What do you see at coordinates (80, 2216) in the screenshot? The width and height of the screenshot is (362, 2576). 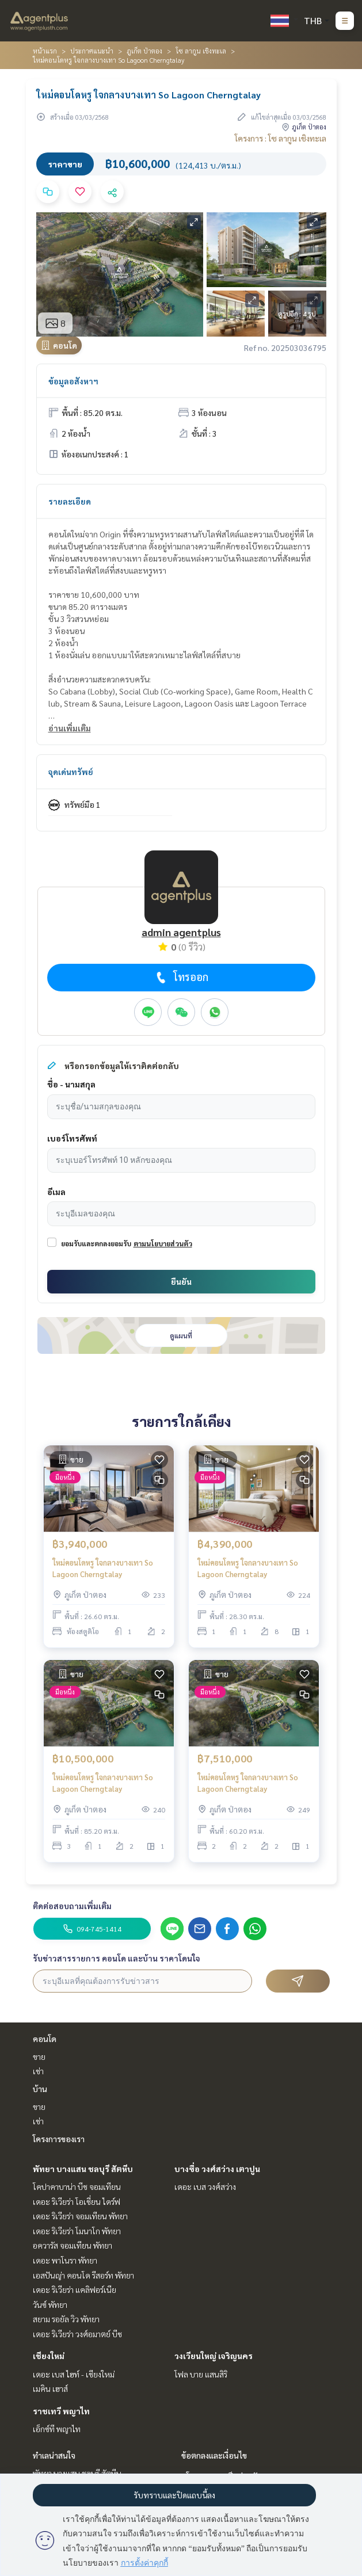 I see `เดอะ ริเวียร่า จอมเทียน พัทยา` at bounding box center [80, 2216].